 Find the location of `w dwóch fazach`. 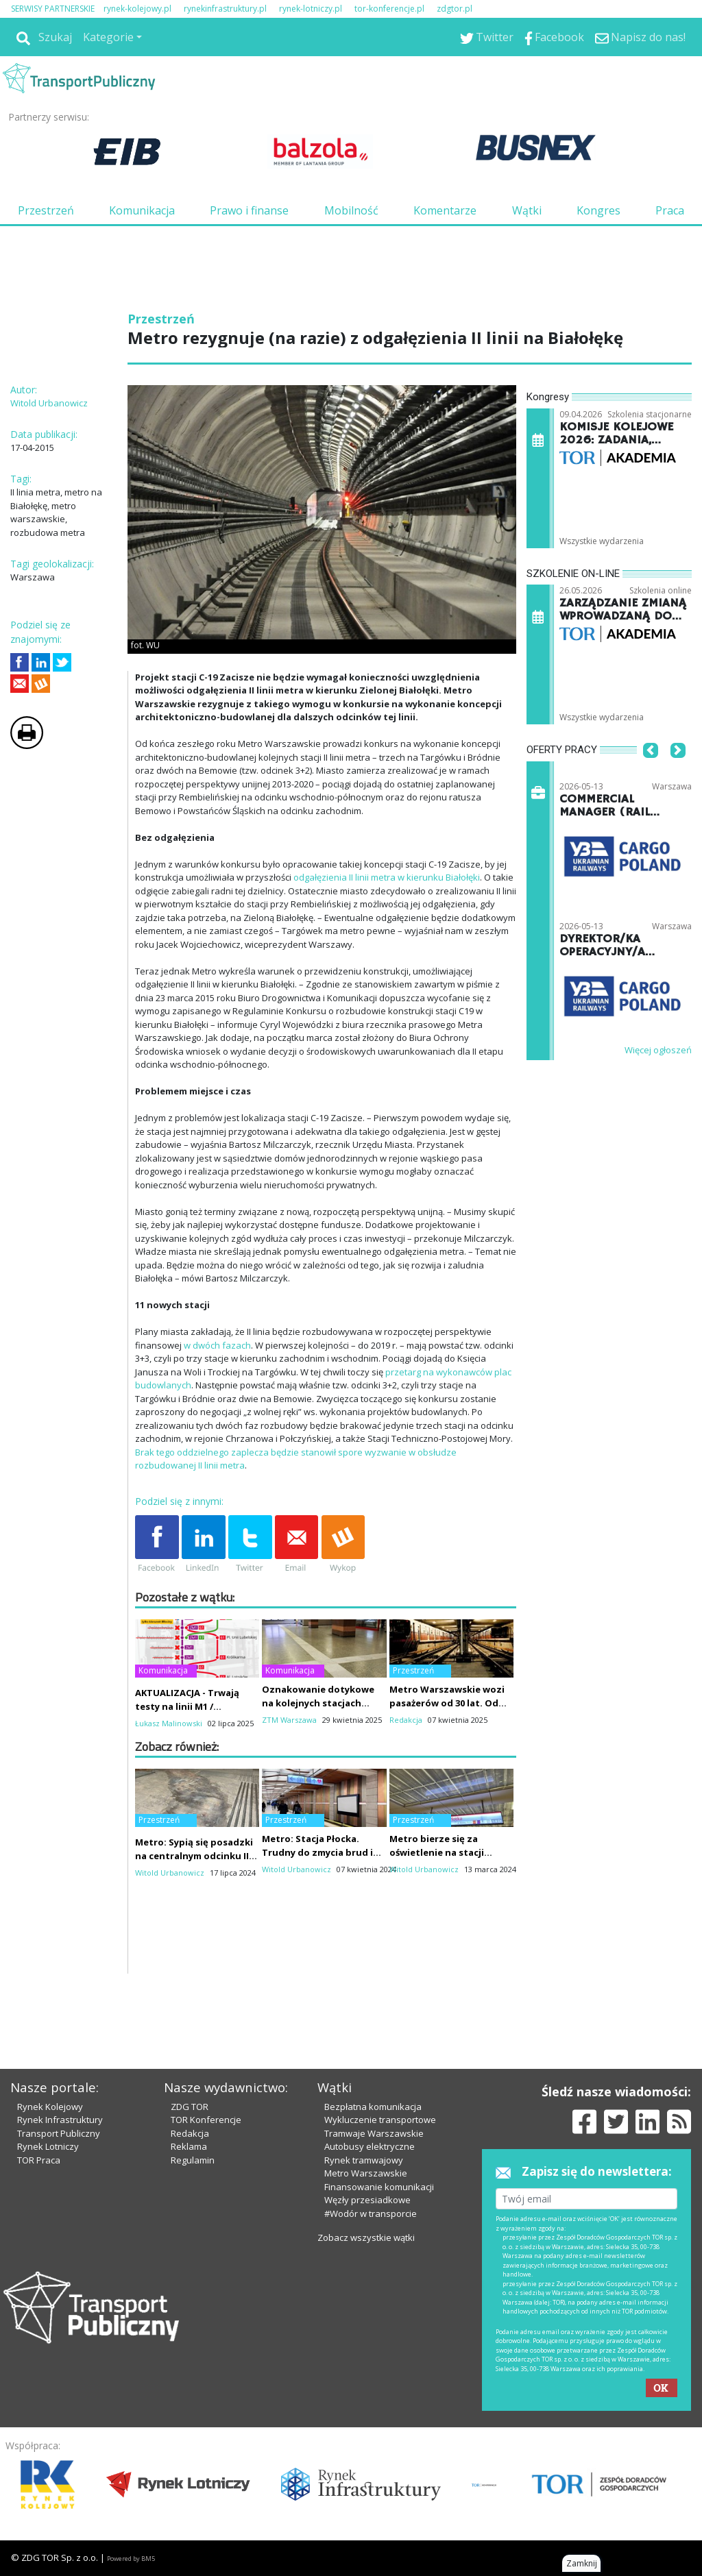

w dwóch fazach is located at coordinates (217, 1345).